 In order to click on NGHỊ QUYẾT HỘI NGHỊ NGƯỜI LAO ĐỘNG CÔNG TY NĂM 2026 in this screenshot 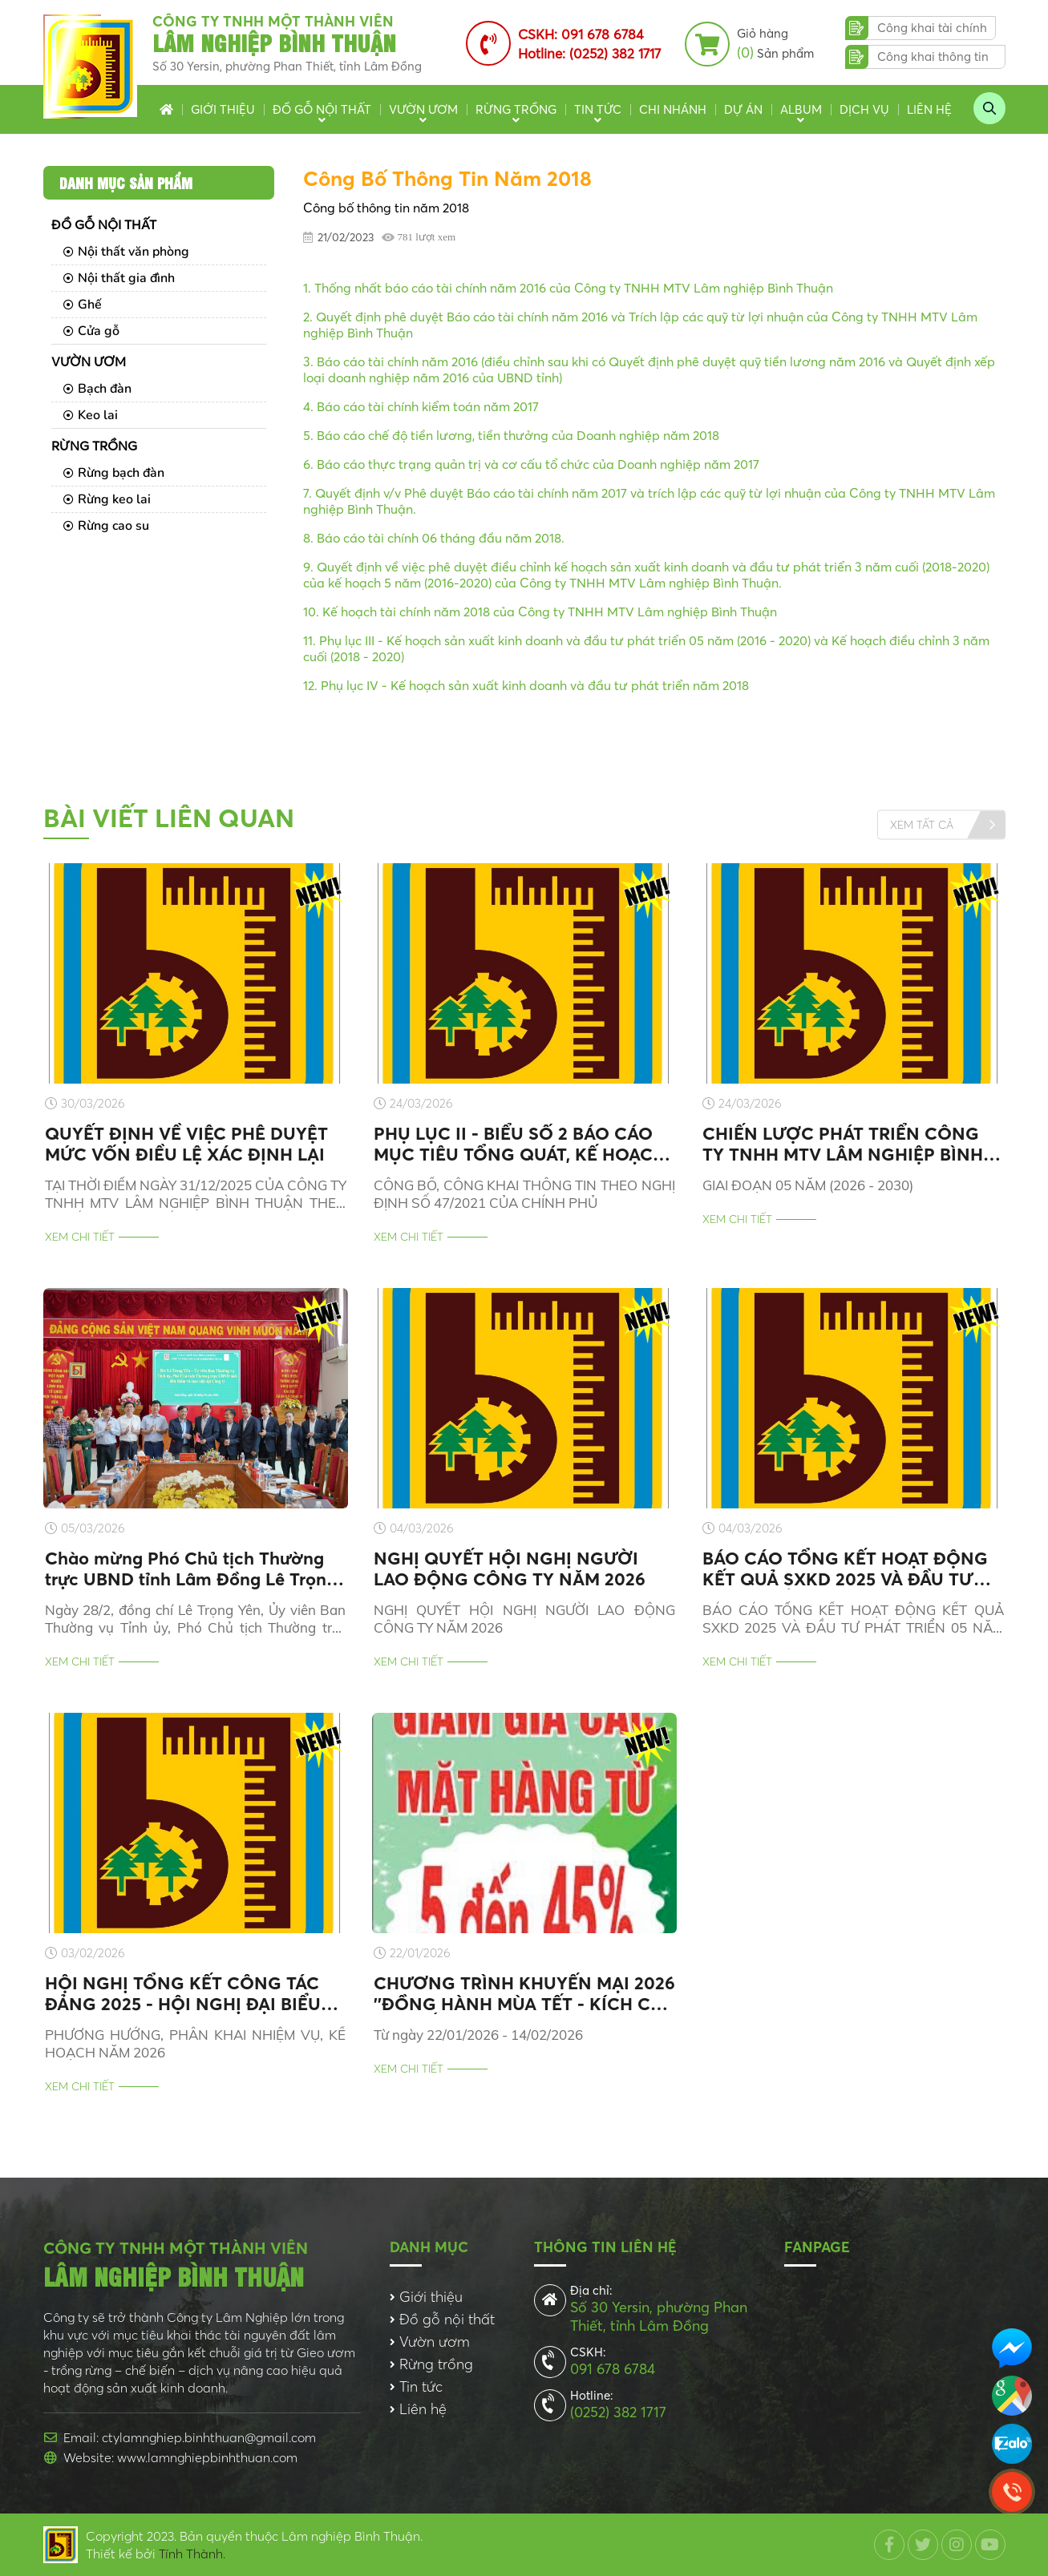, I will do `click(509, 1568)`.